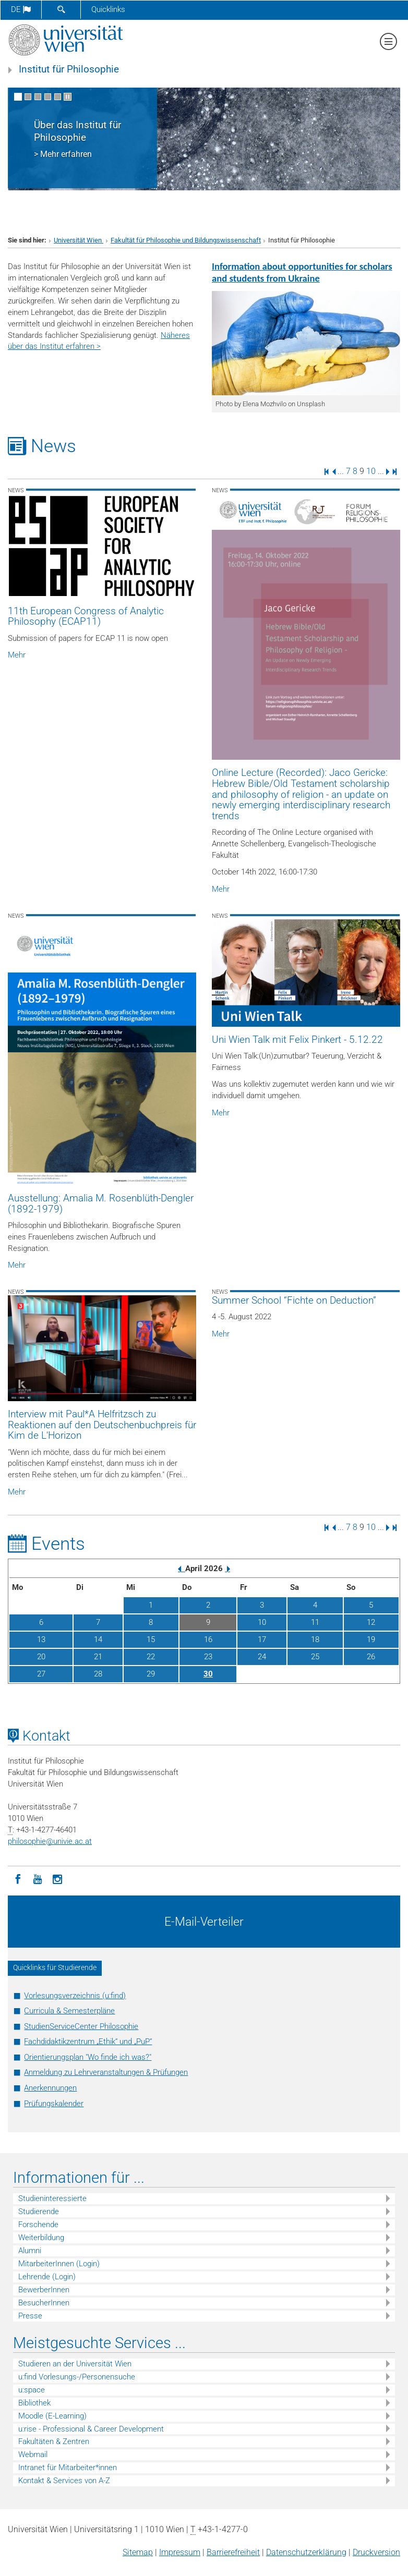 The image size is (408, 2576). I want to click on Intranet für Mitarbeiter*innen, so click(67, 2467).